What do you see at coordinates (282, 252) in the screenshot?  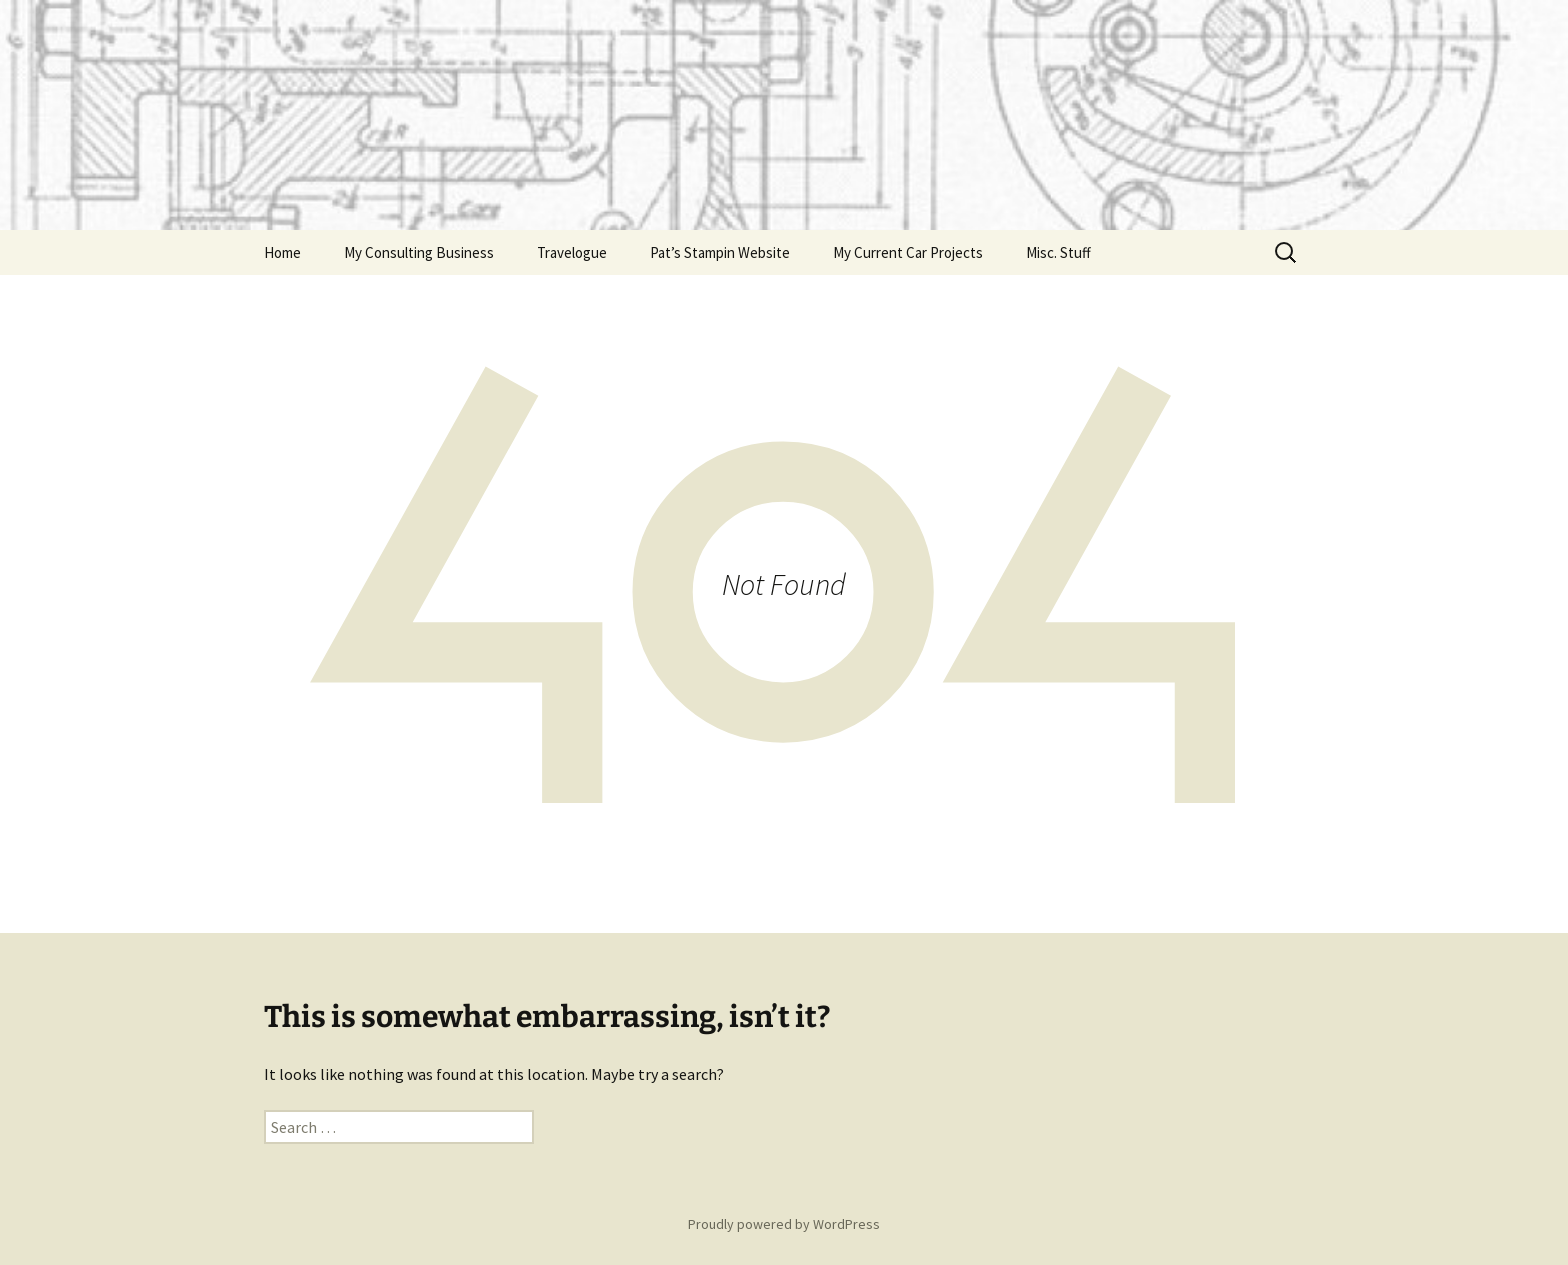 I see `Home` at bounding box center [282, 252].